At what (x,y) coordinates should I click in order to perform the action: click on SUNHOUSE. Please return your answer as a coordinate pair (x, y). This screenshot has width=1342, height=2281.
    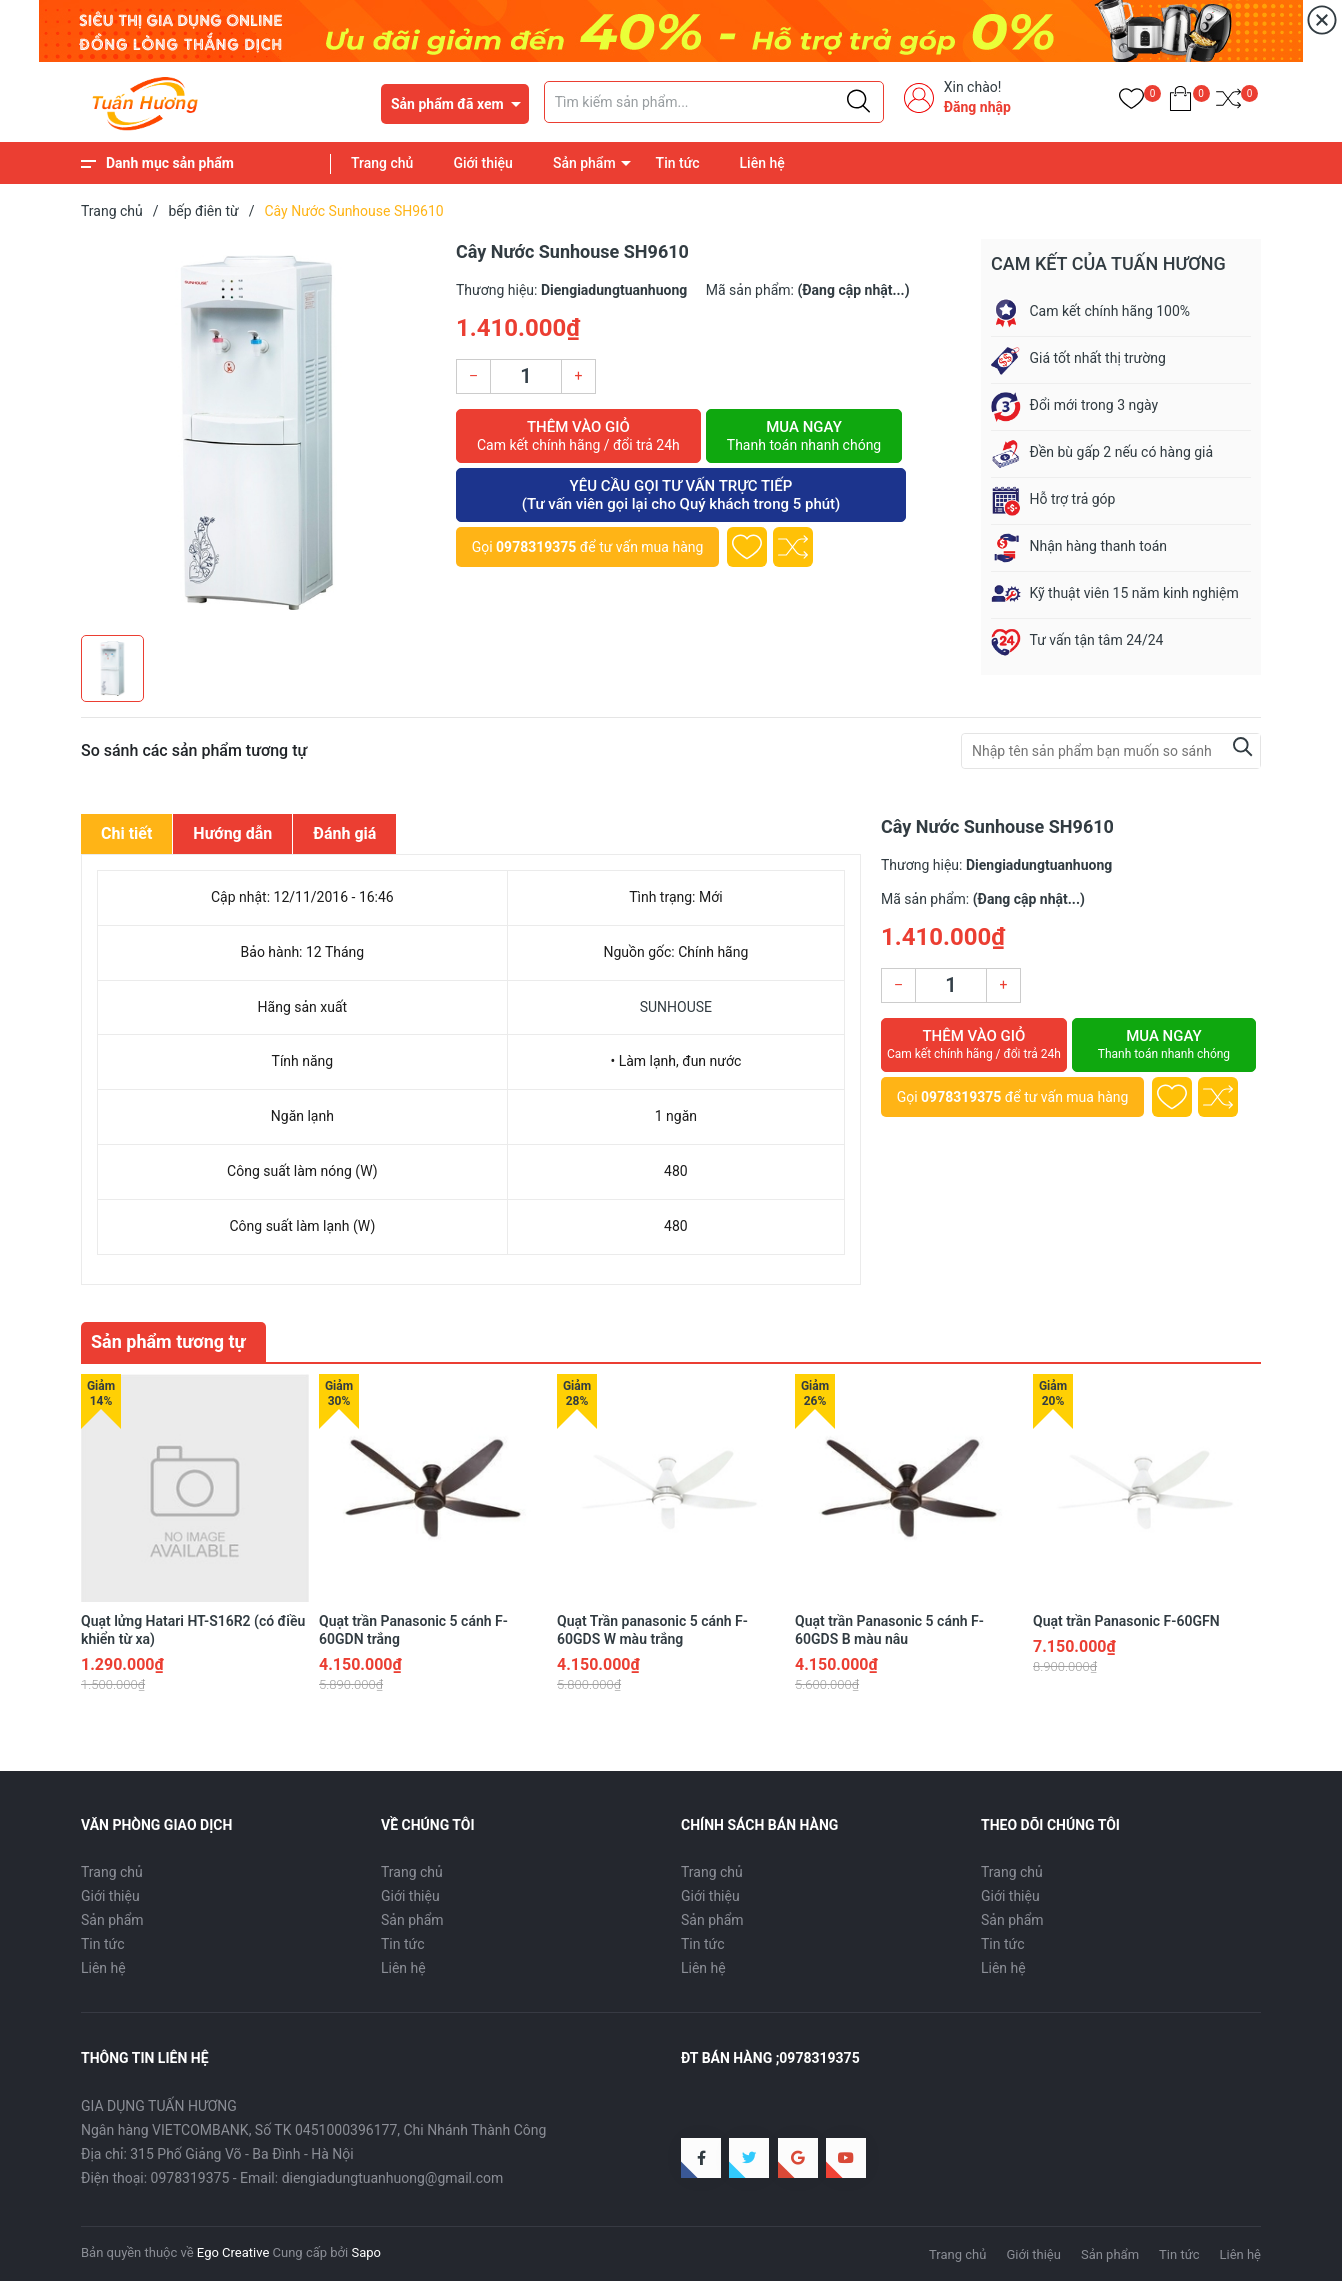
    Looking at the image, I should click on (676, 1007).